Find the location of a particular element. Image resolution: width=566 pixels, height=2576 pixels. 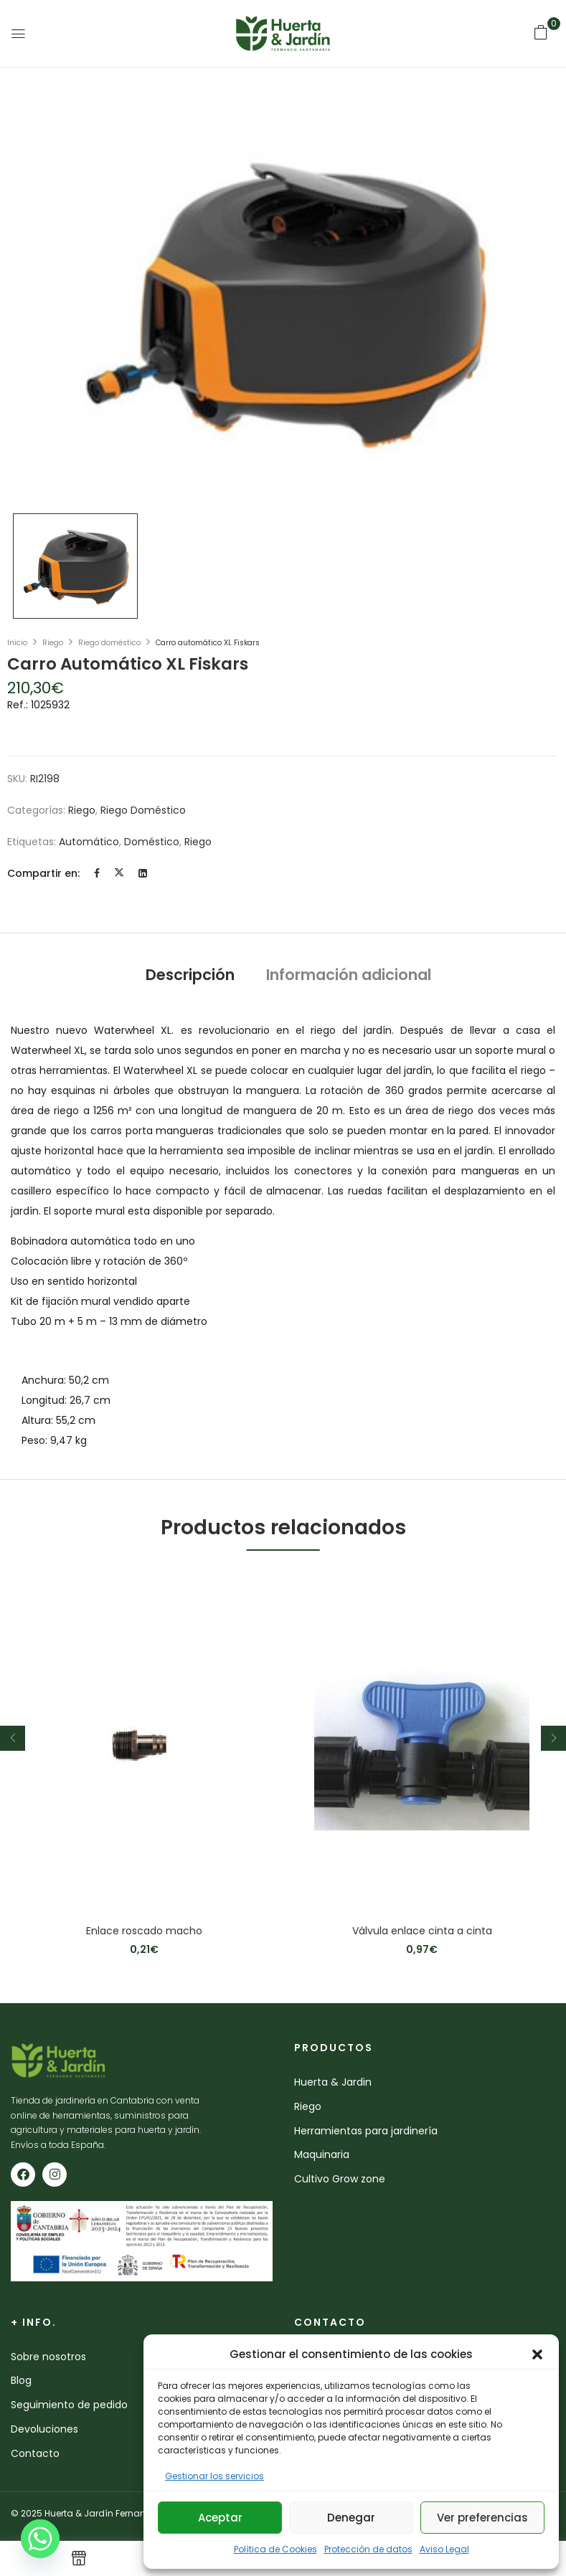

Gestionar los servicios is located at coordinates (214, 2476).